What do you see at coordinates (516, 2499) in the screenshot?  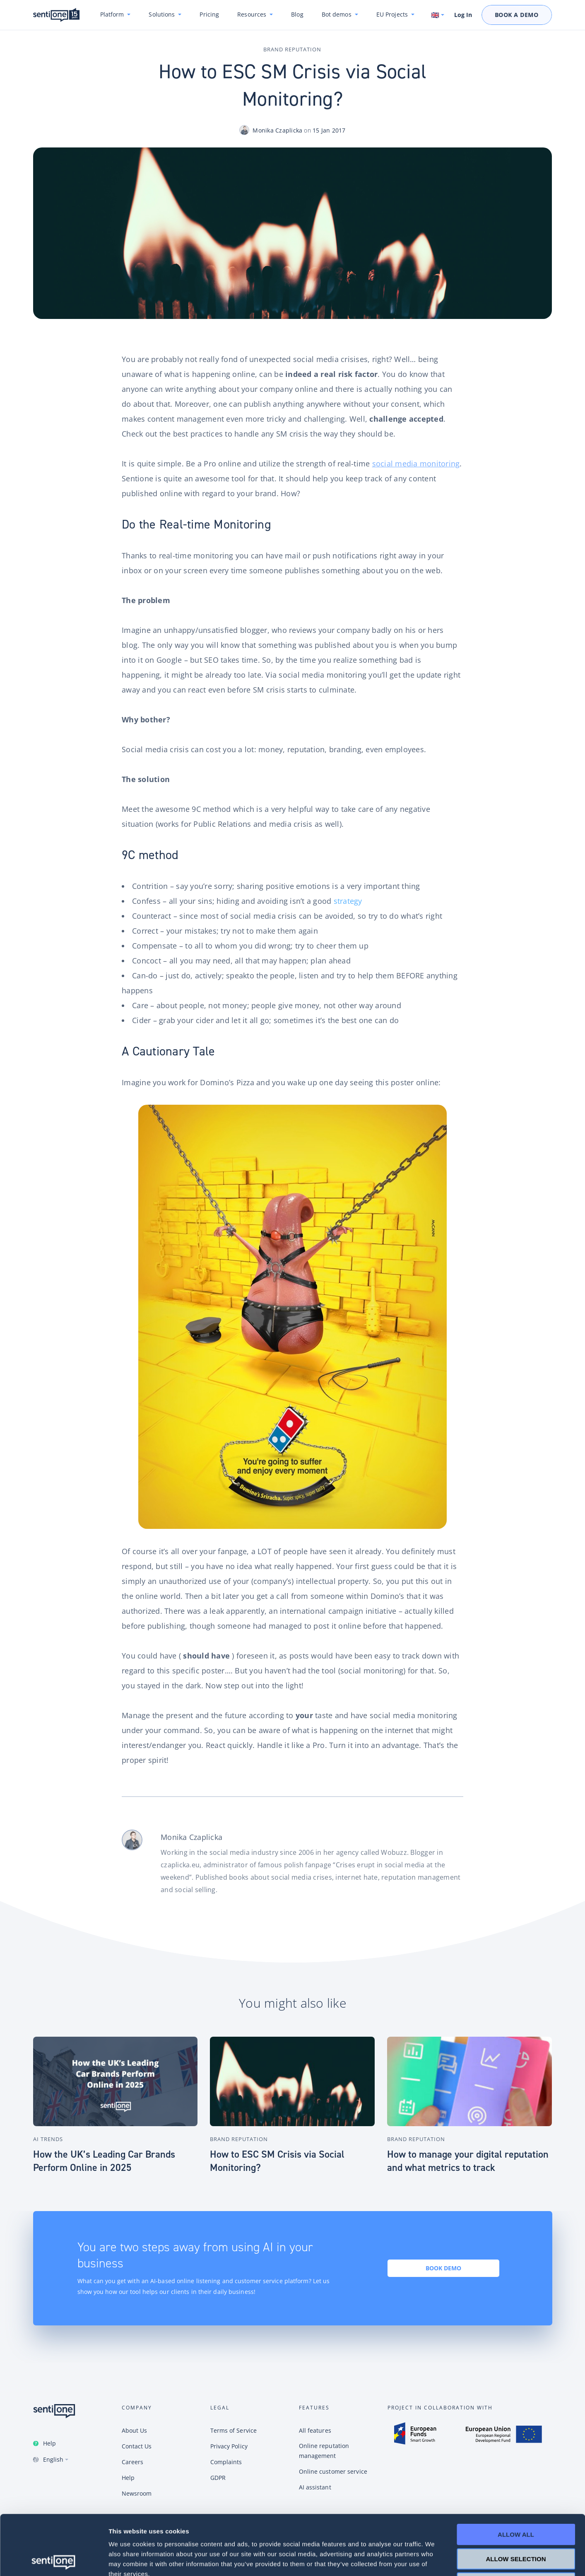 I see `Allow selection` at bounding box center [516, 2499].